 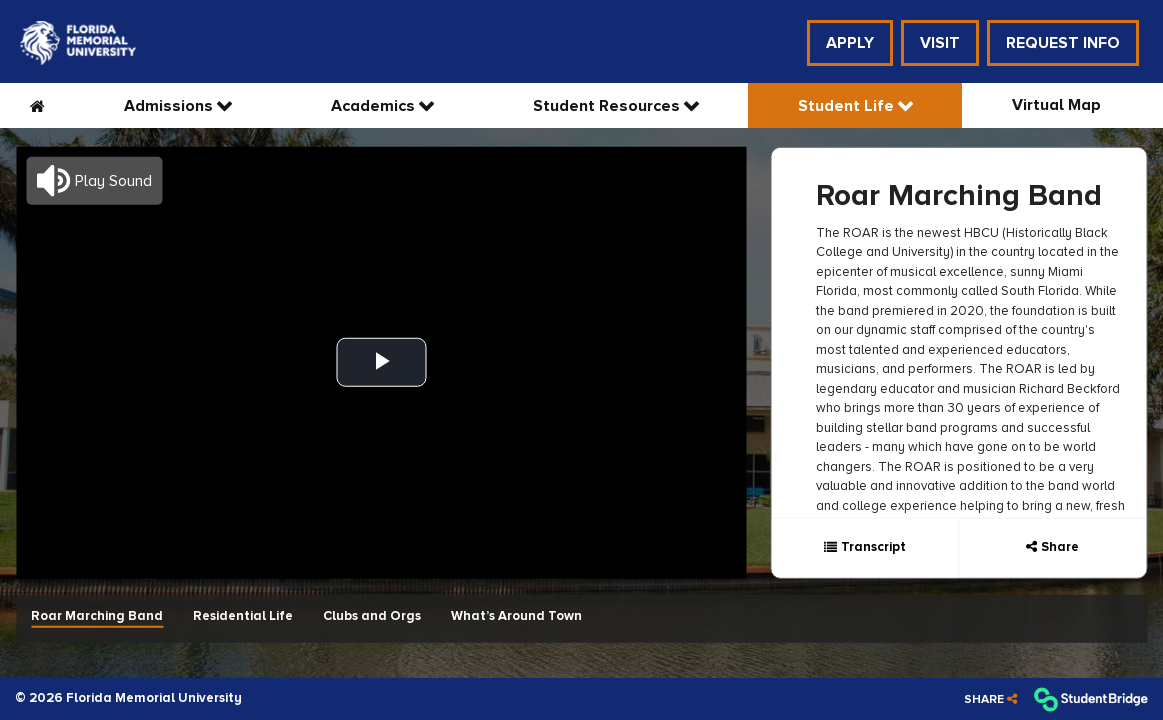 What do you see at coordinates (940, 43) in the screenshot?
I see `Visit [menuitem]` at bounding box center [940, 43].